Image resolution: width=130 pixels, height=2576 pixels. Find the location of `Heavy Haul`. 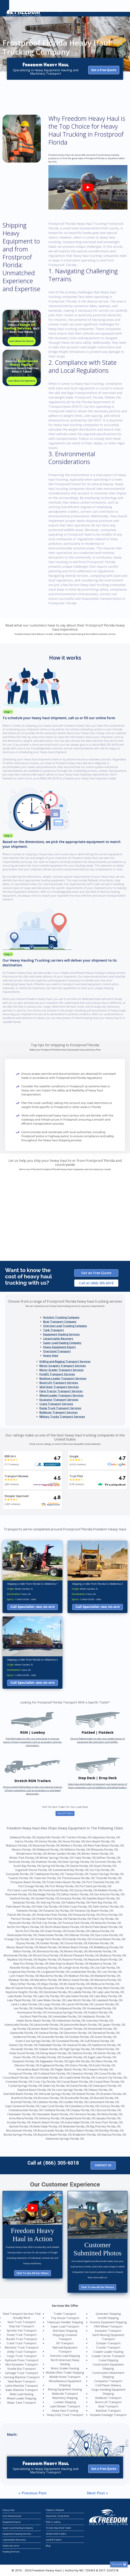

Heavy Haul is located at coordinates (50, 1355).